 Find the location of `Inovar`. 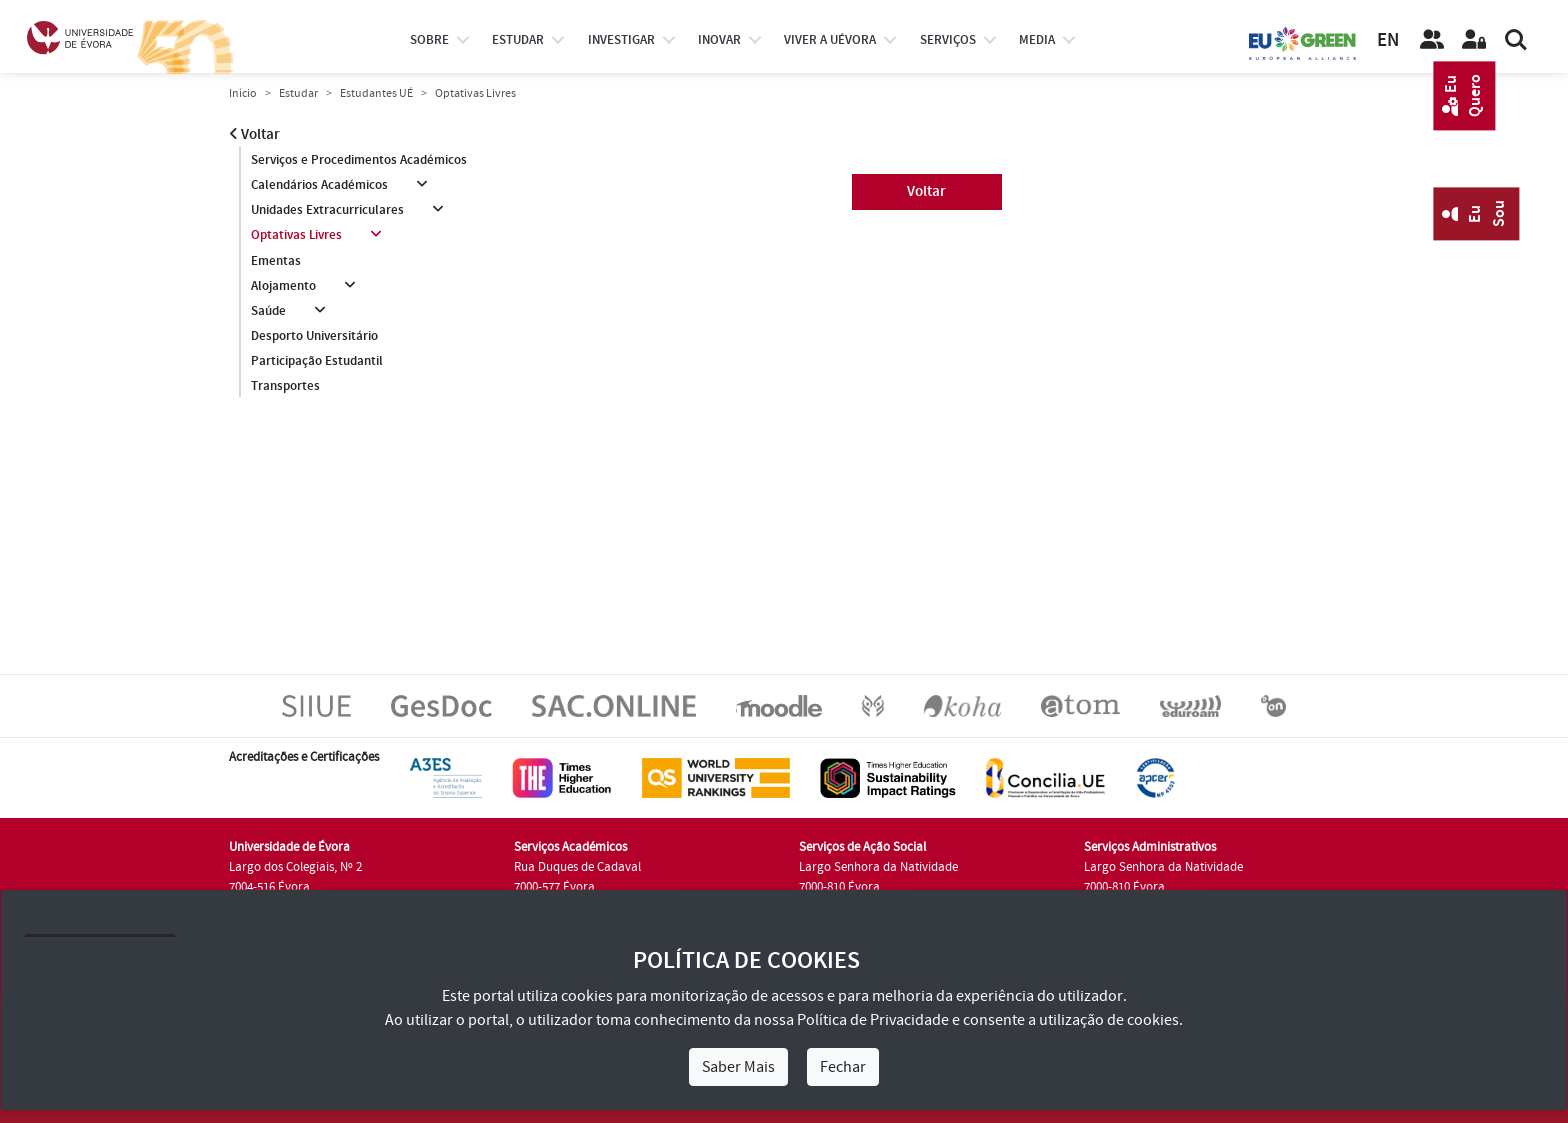

Inovar is located at coordinates (719, 40).